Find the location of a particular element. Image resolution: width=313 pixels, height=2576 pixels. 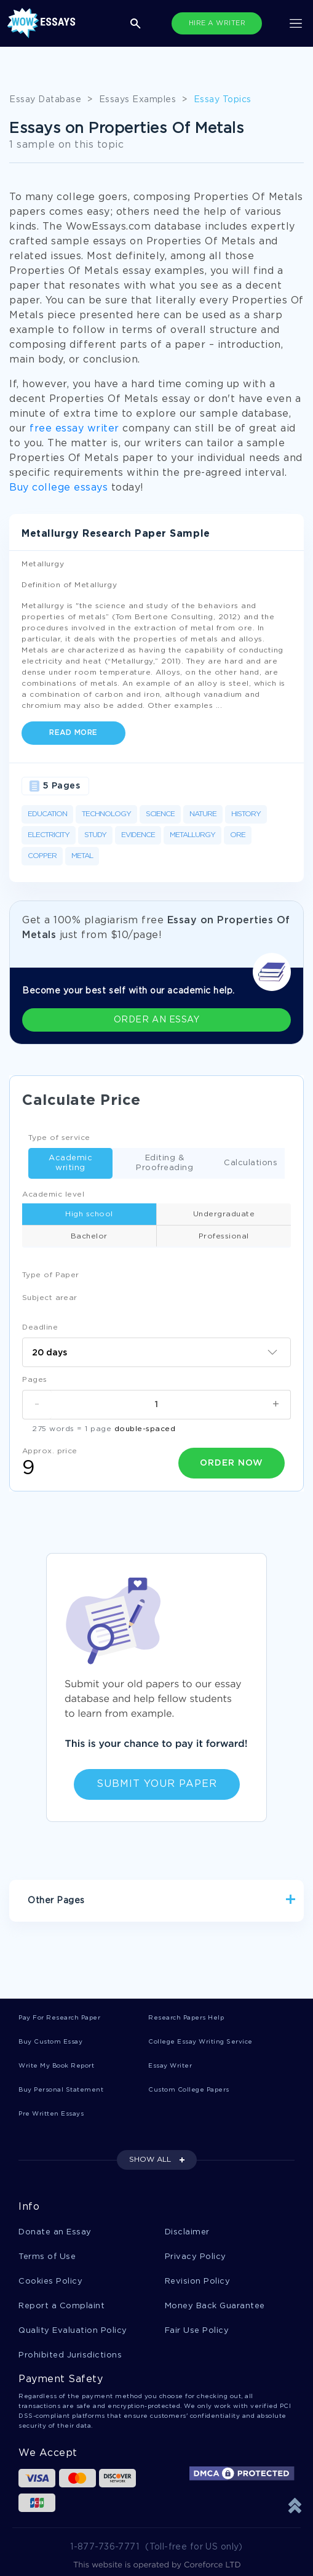

High school is located at coordinates (89, 1214).